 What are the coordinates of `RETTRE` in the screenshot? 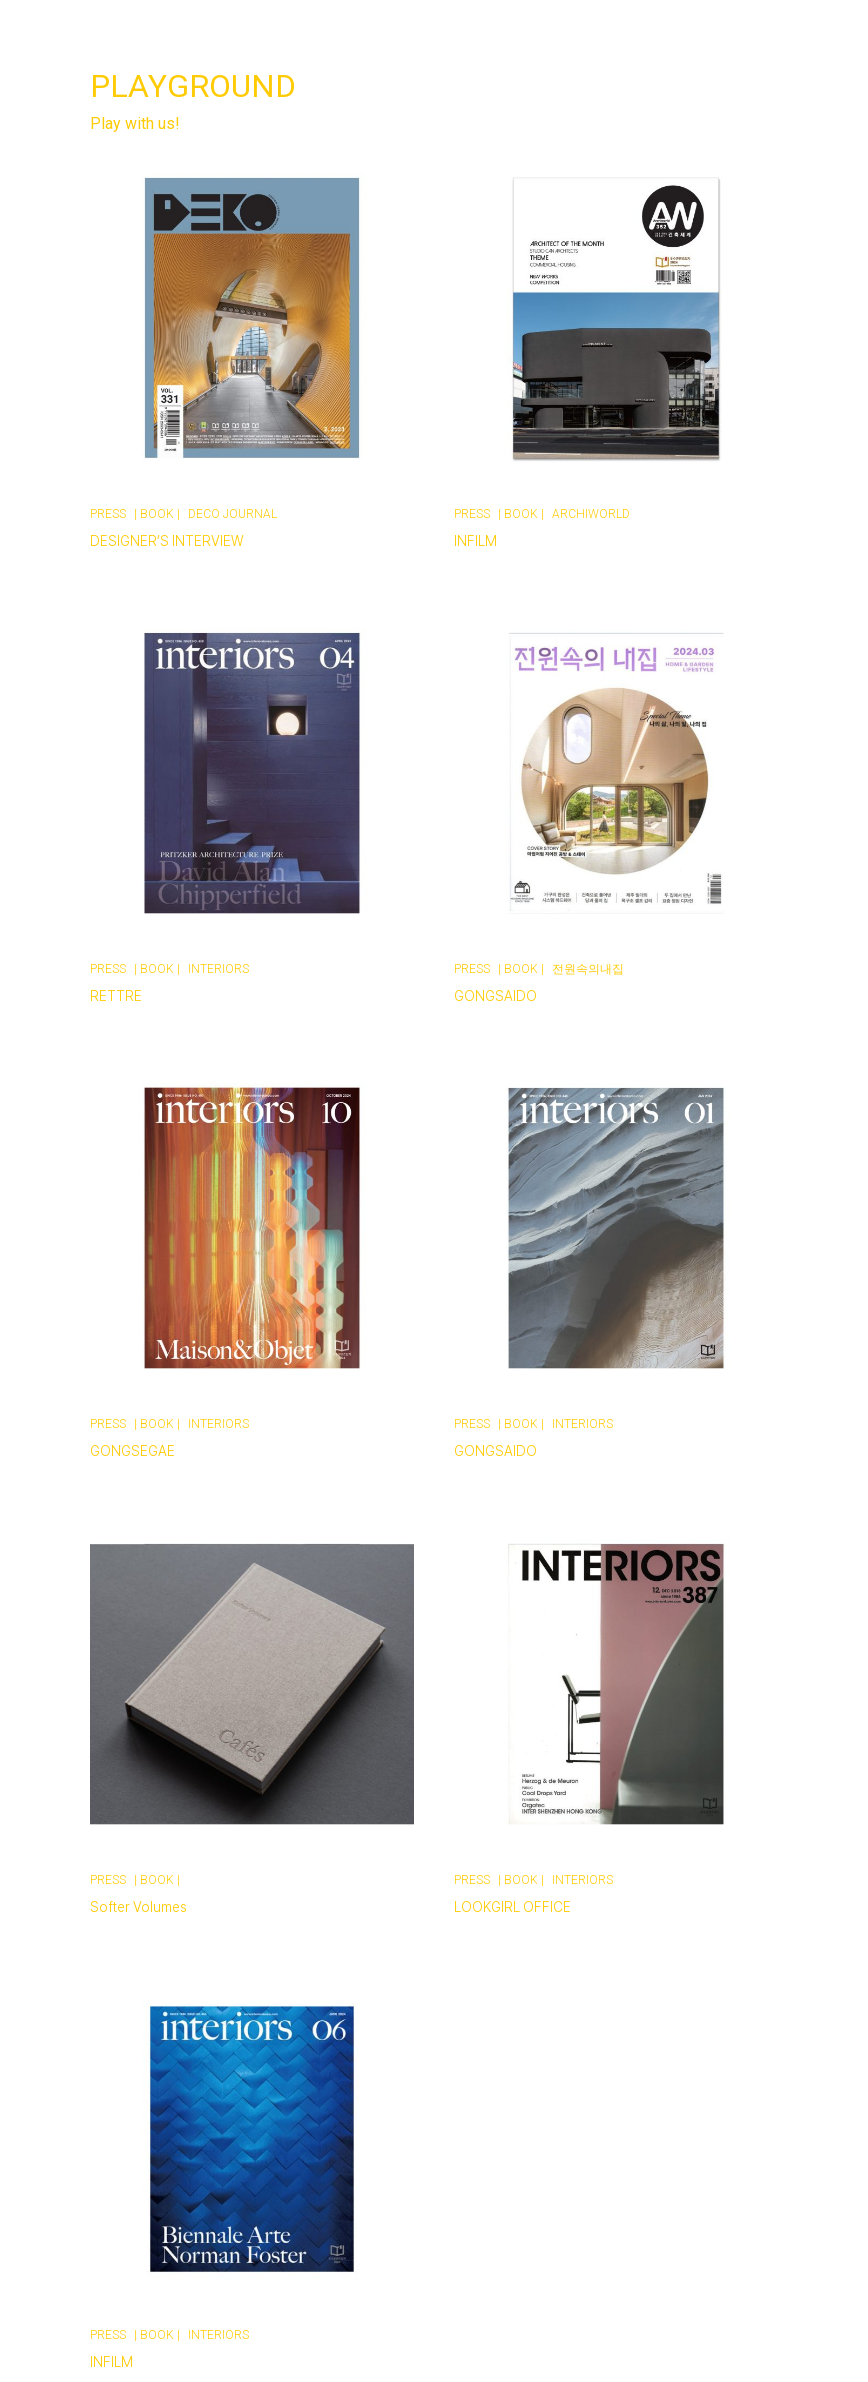 It's located at (116, 996).